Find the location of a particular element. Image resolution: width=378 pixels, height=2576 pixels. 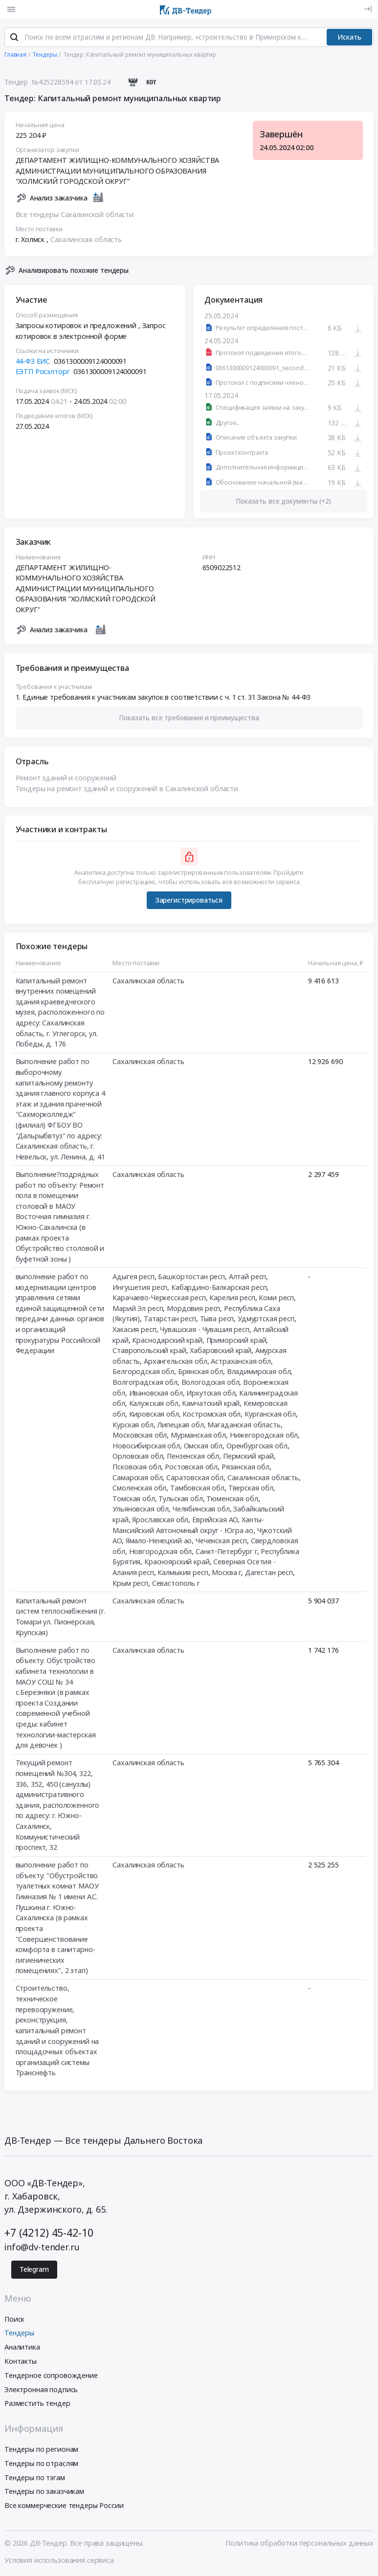

Тюменская обл is located at coordinates (232, 1499).